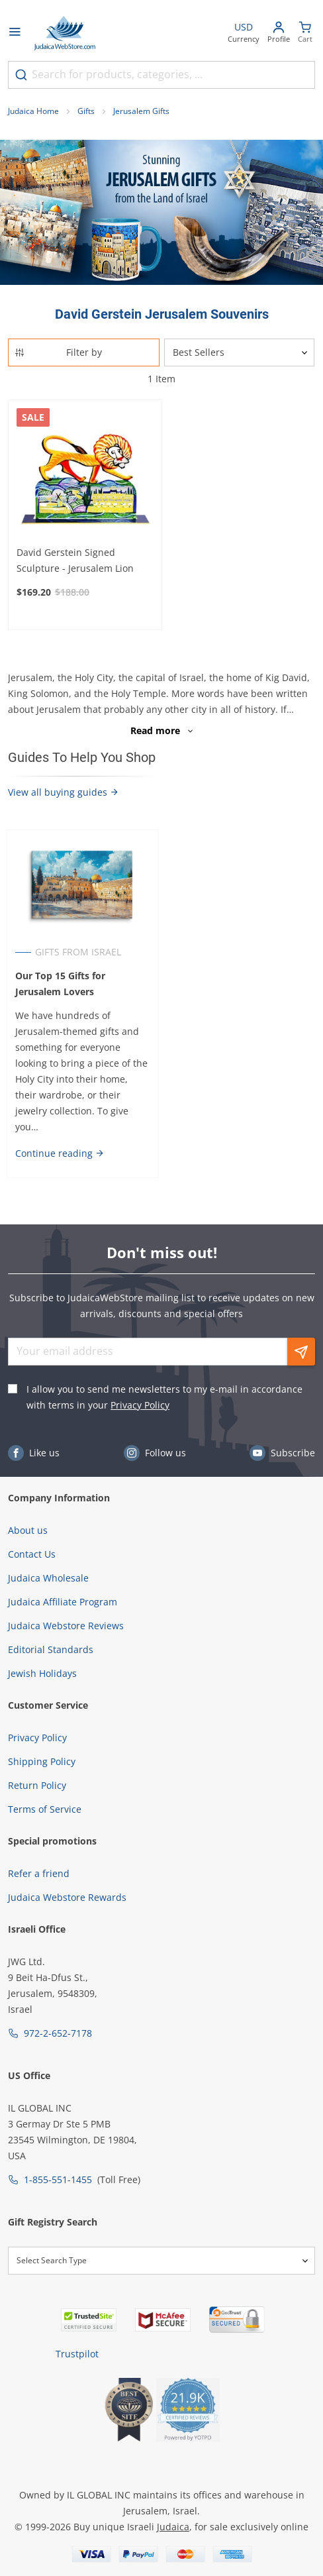 This screenshot has height=2576, width=323. I want to click on Judaica Affiliate Program, so click(62, 1601).